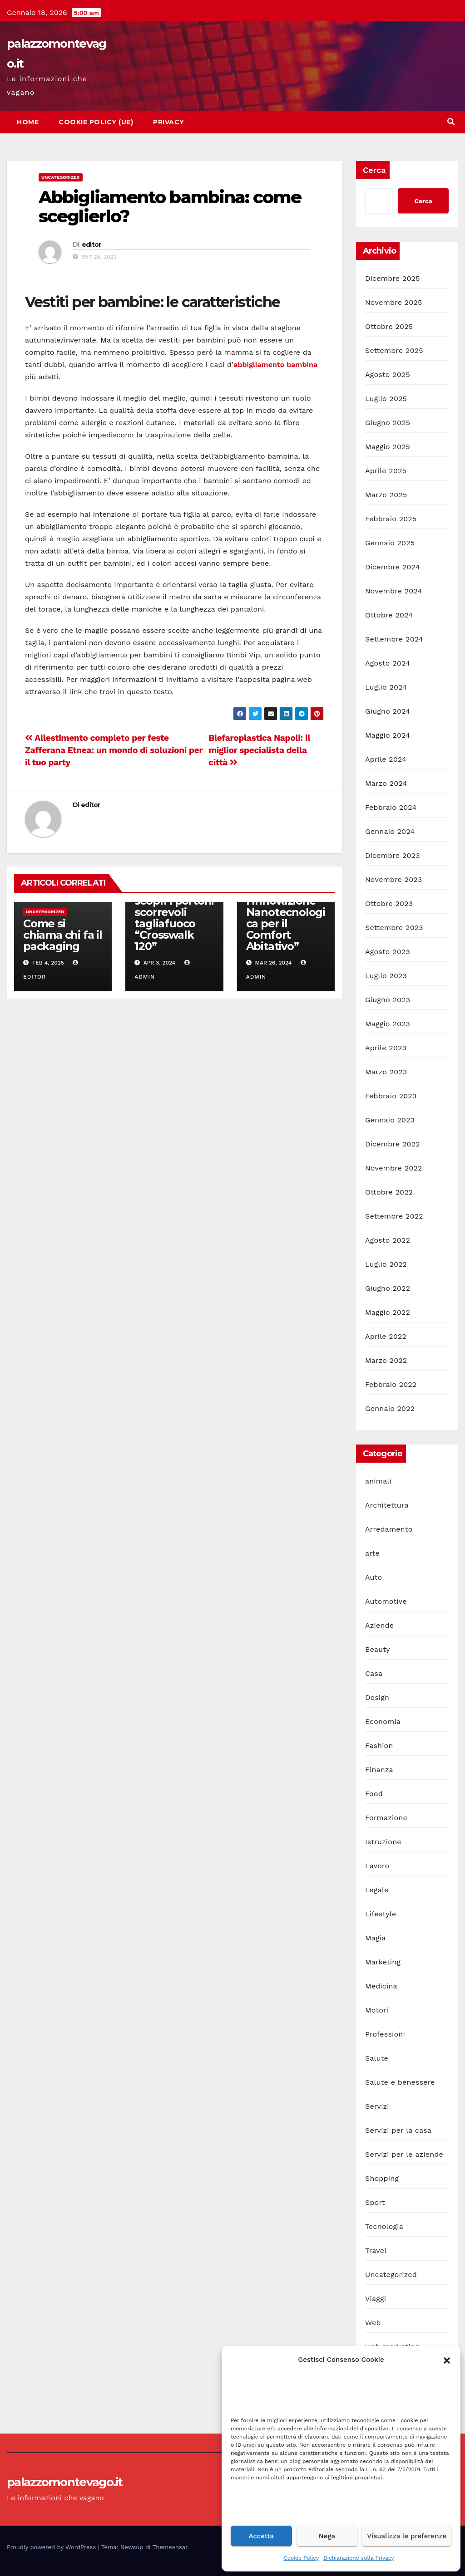 Image resolution: width=465 pixels, height=2576 pixels. Describe the element at coordinates (390, 1096) in the screenshot. I see `Febbraio 2023` at that location.